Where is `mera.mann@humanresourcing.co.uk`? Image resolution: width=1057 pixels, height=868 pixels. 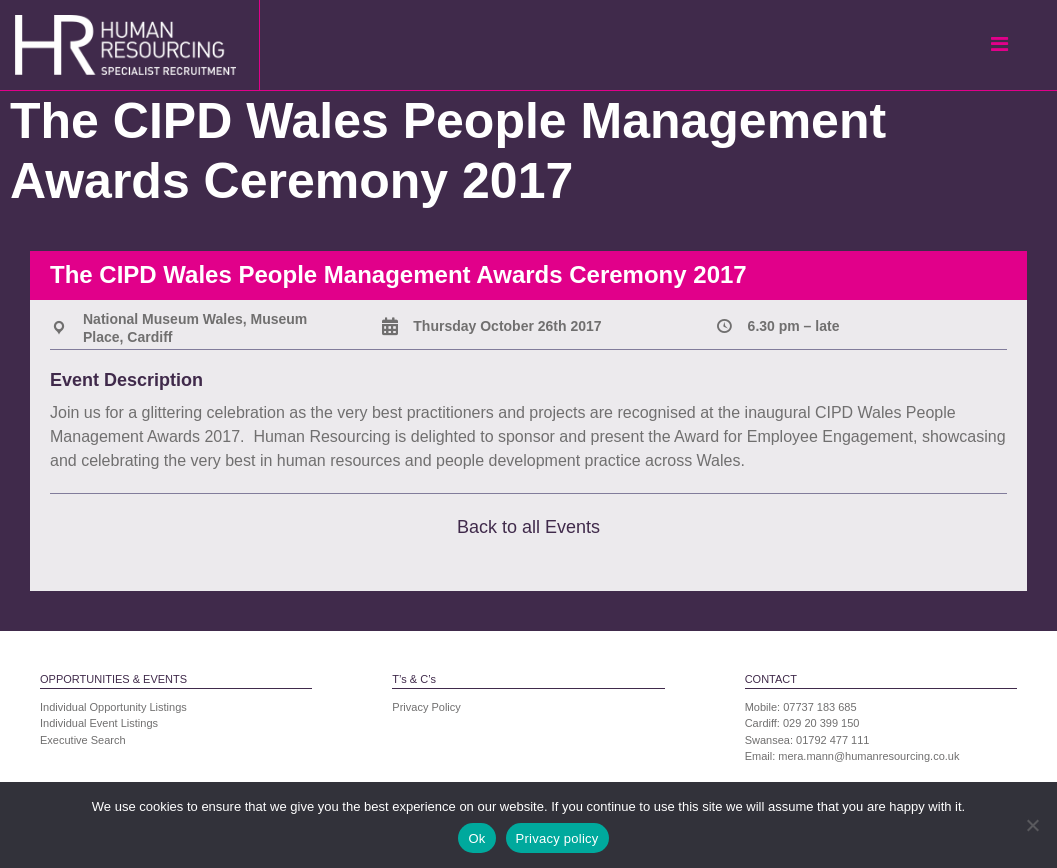
mera.mann@humanresourcing.co.uk is located at coordinates (868, 756).